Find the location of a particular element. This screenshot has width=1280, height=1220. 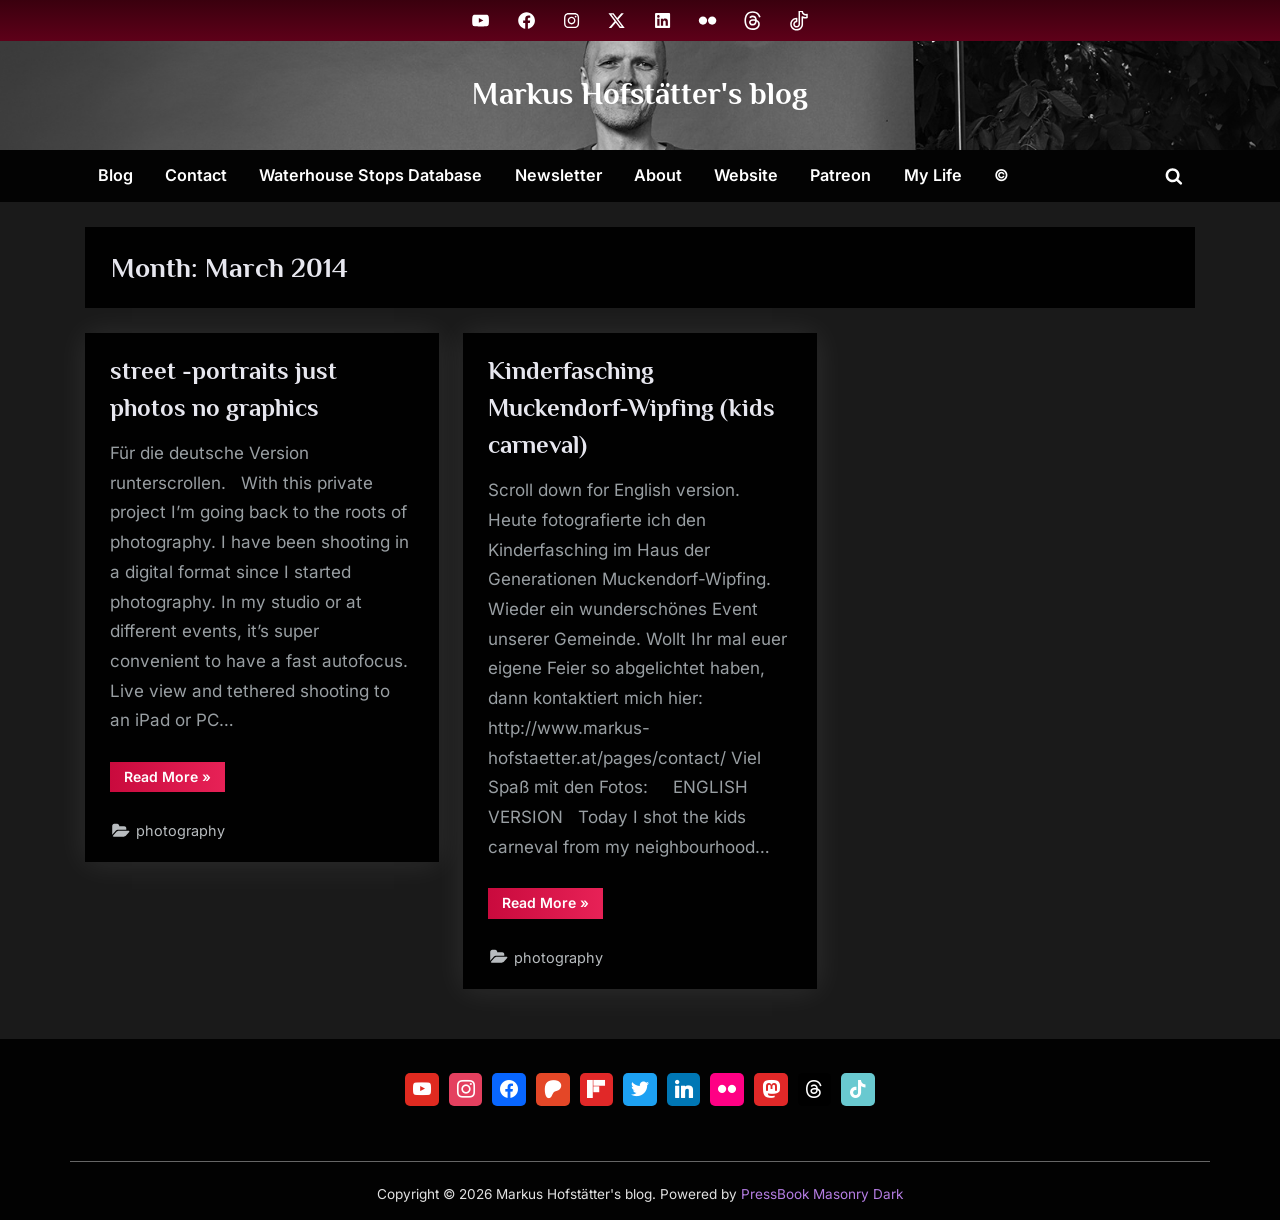

Newsletter is located at coordinates (558, 175).